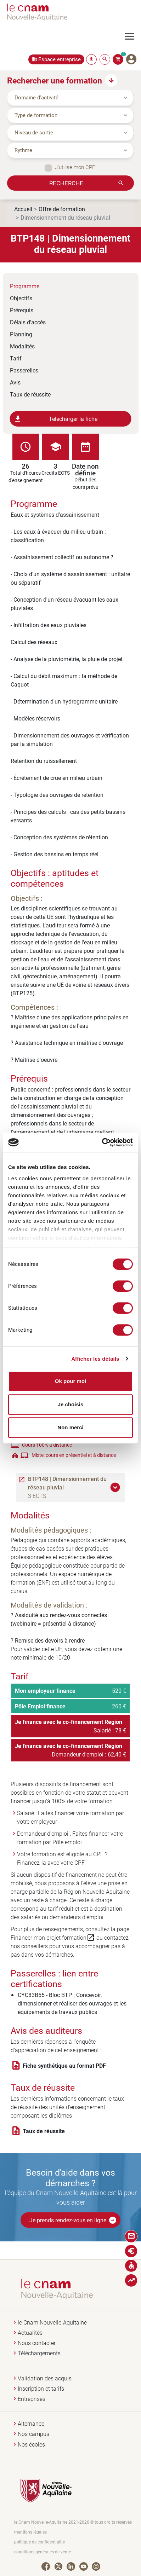 The width and height of the screenshot is (141, 2576). I want to click on Prérequis, so click(21, 310).